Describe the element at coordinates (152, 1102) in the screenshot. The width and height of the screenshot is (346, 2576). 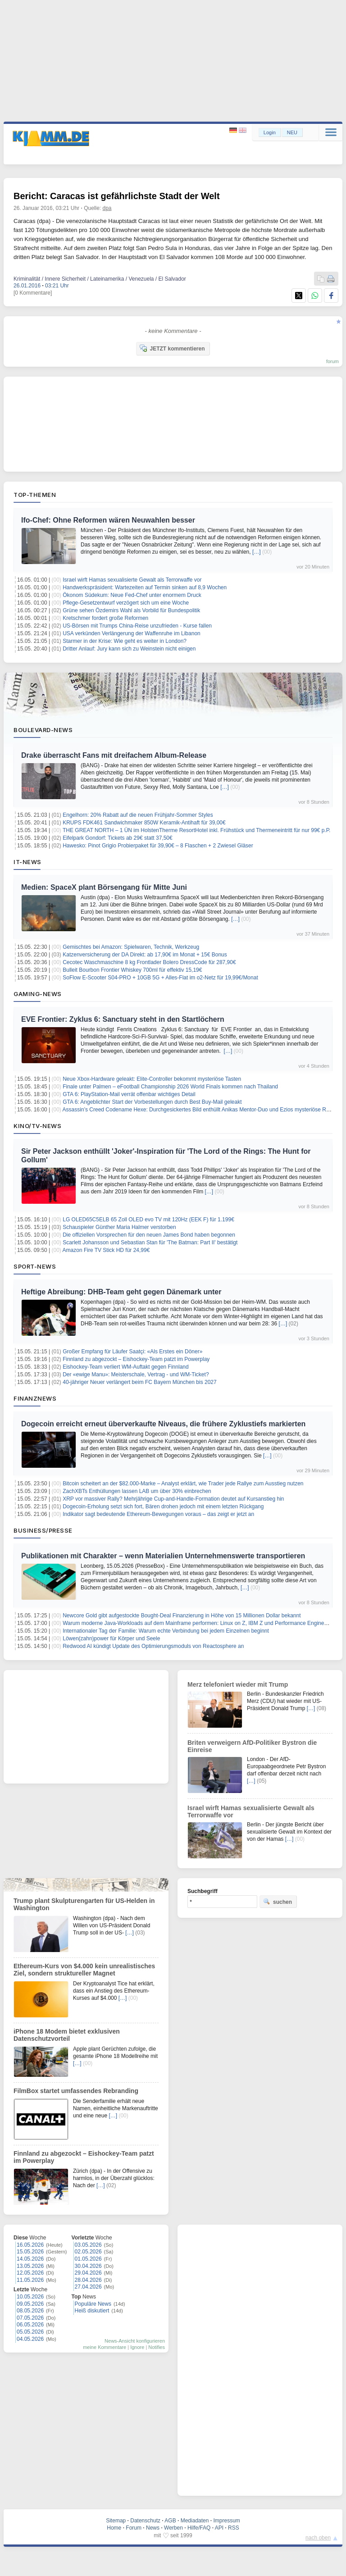
I see `GTA 6: Angeblichter Start der Vorbestellungen durch Best Buy-Mail geleakt` at that location.